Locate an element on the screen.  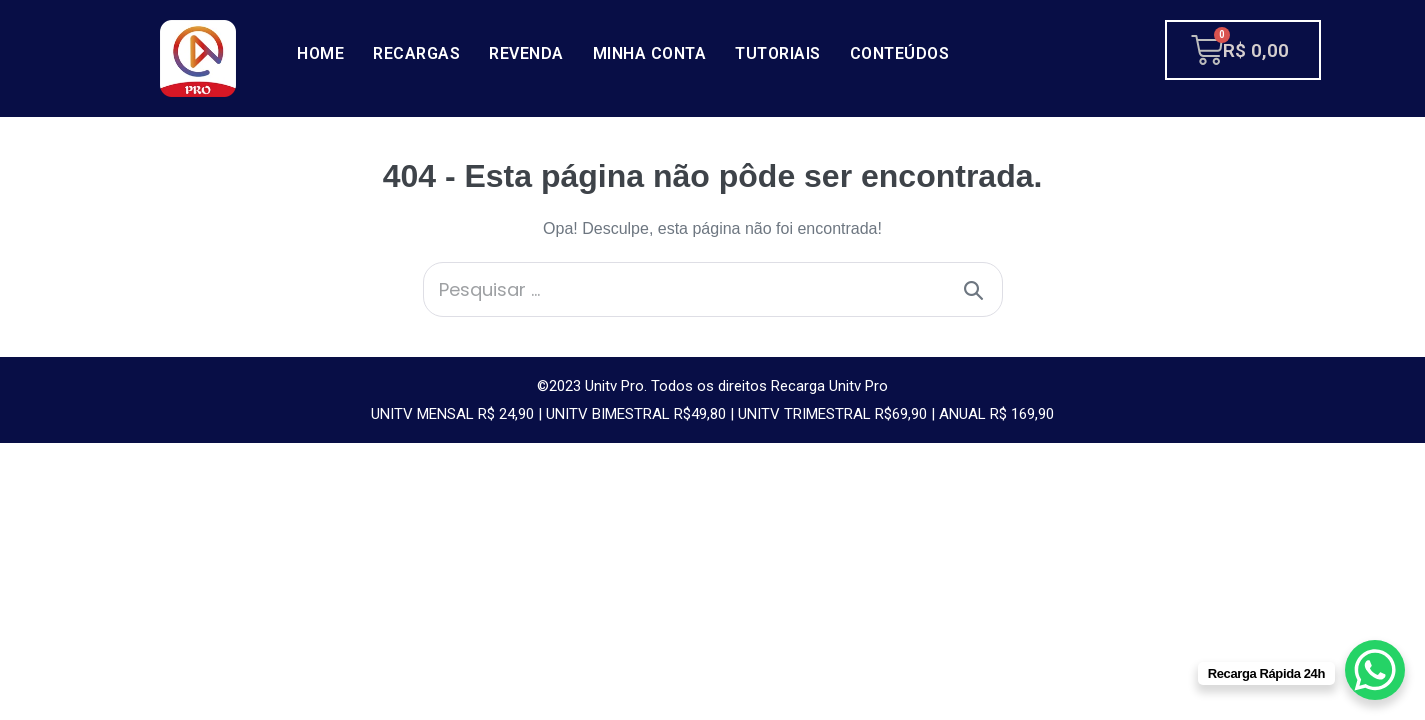
Home is located at coordinates (320, 53).